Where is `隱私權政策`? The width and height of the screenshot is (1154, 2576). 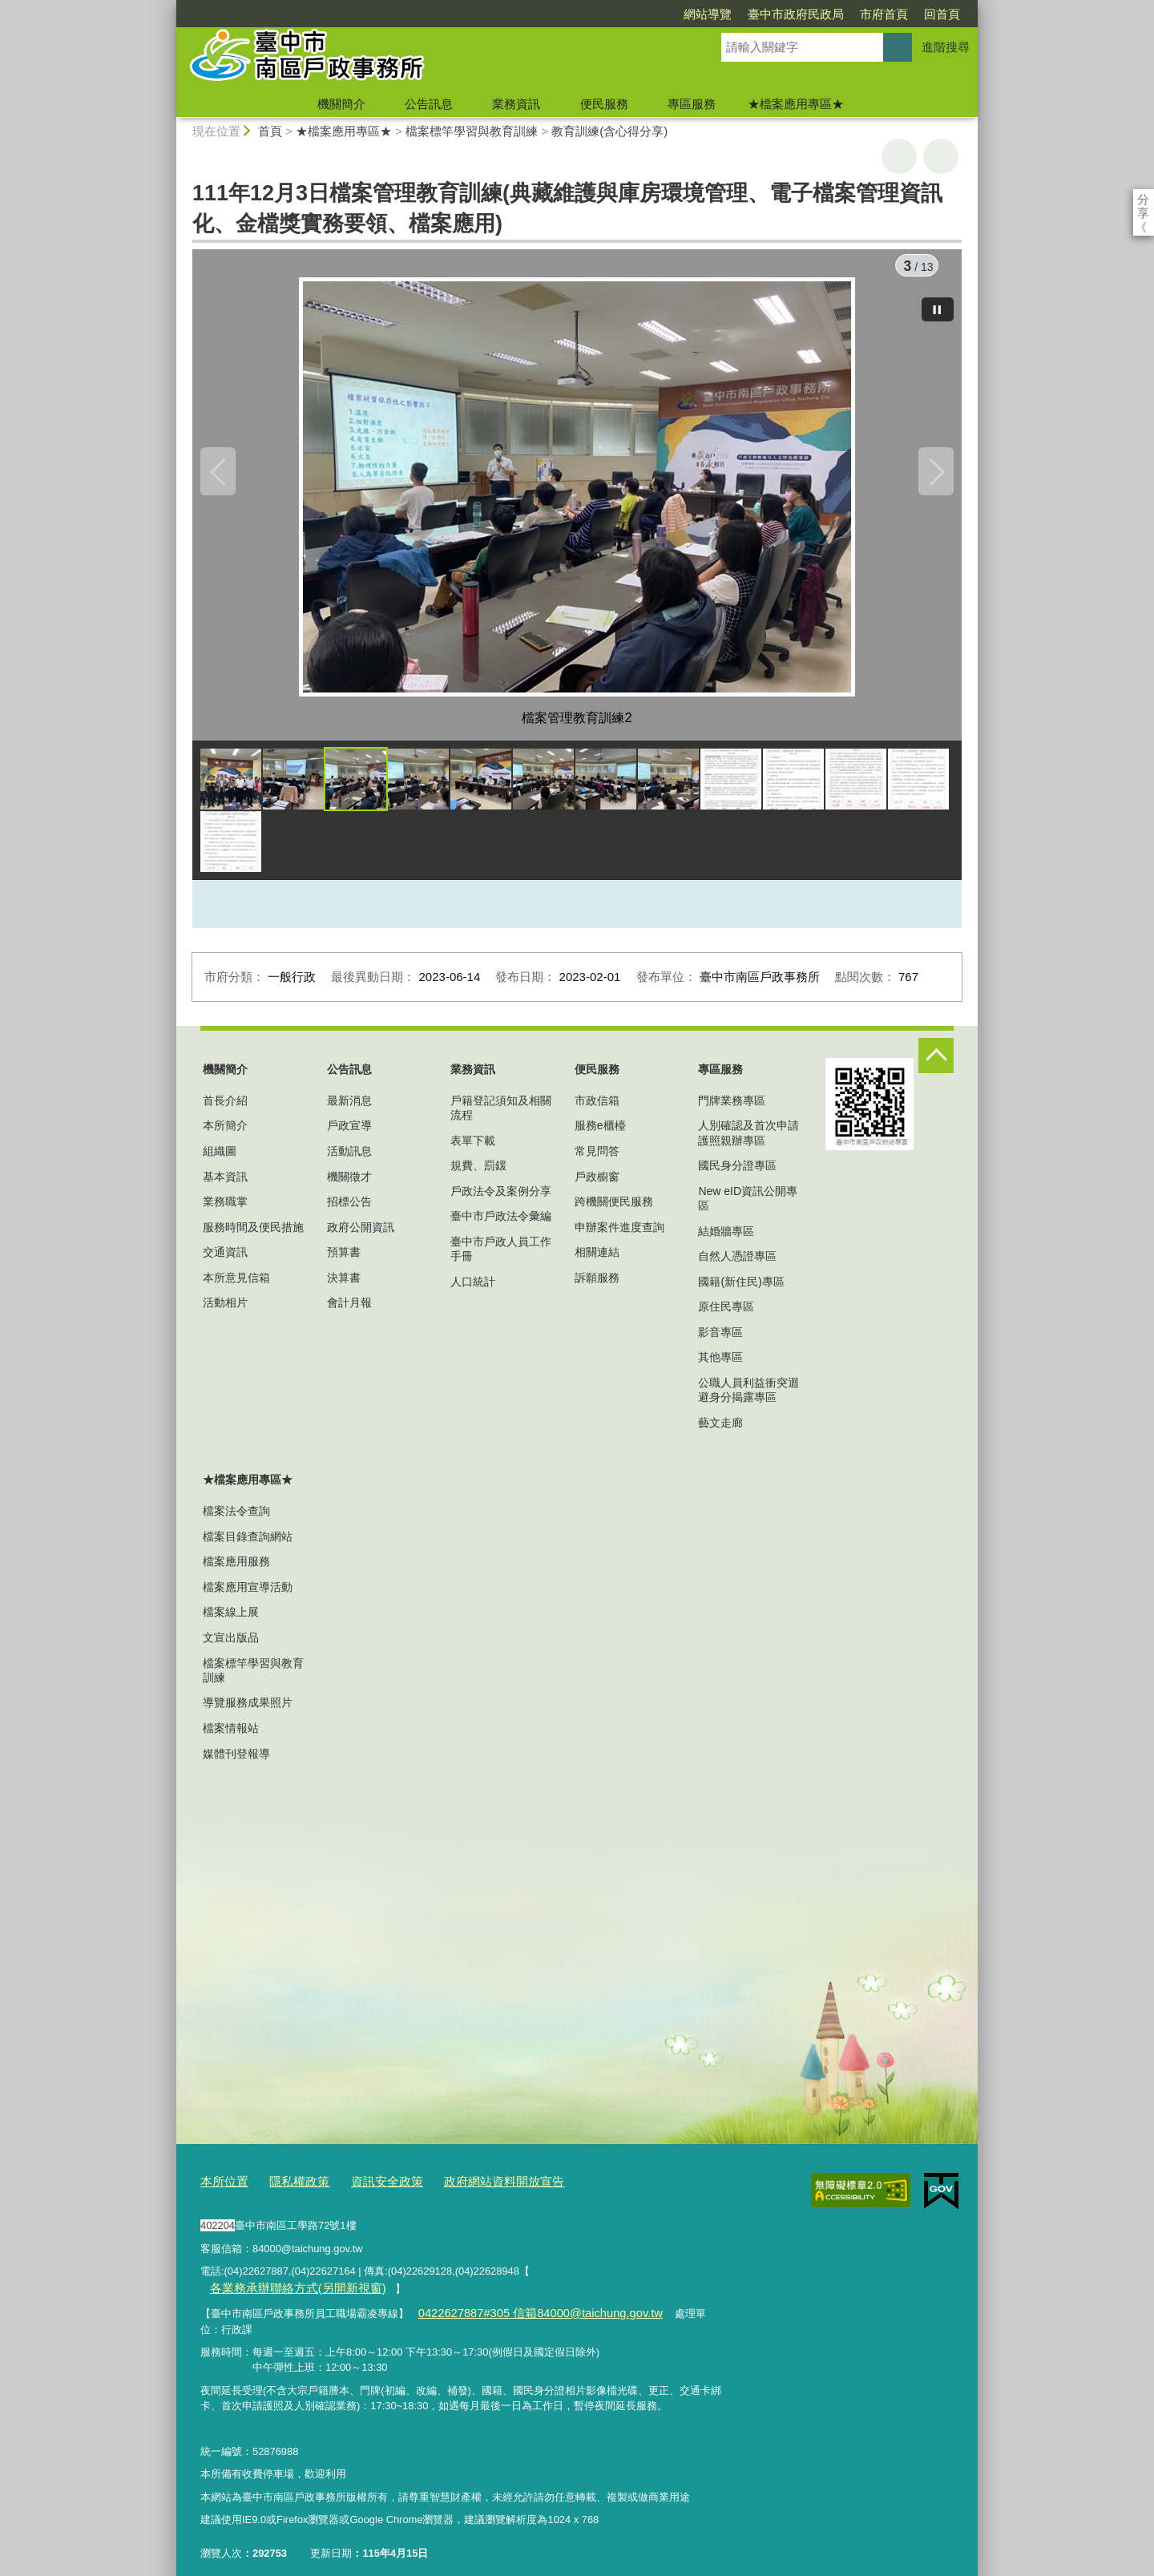 隱私權政策 is located at coordinates (289, 2188).